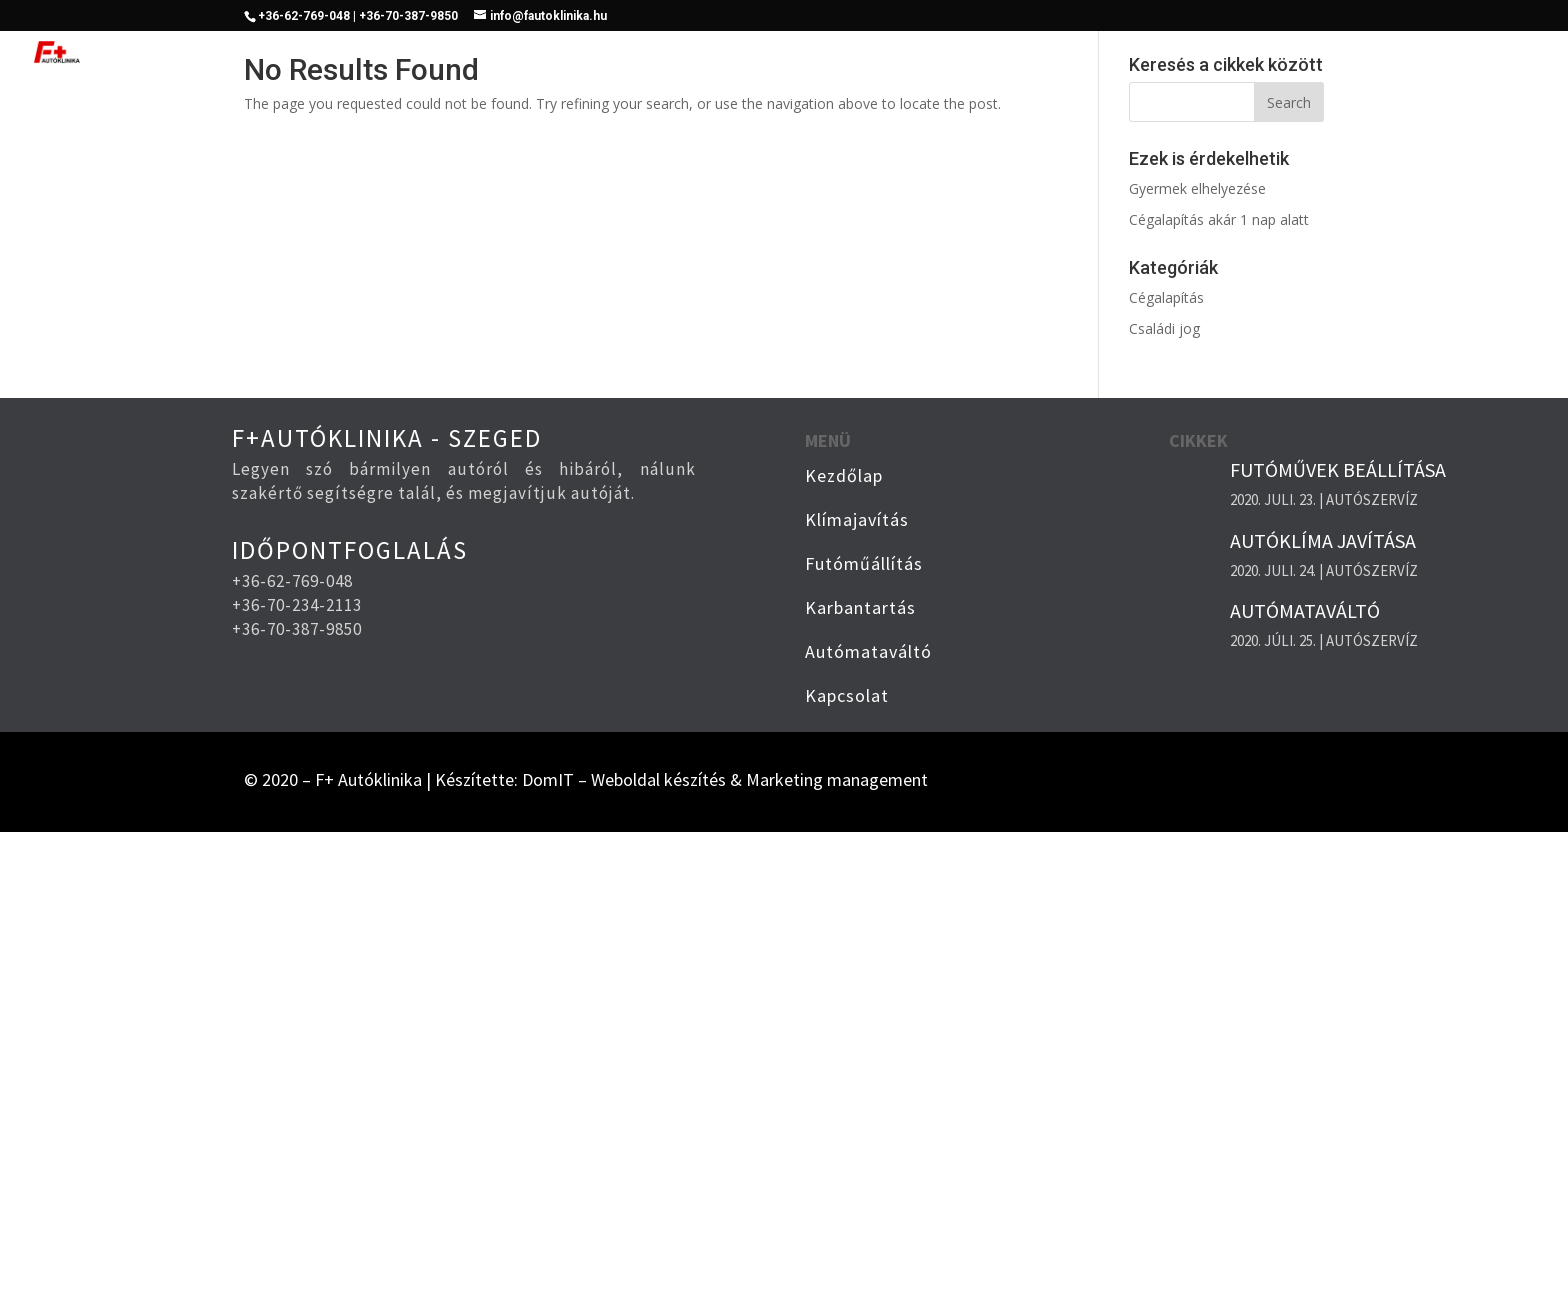  Describe the element at coordinates (1197, 188) in the screenshot. I see `Gyermek elhelyezése` at that location.